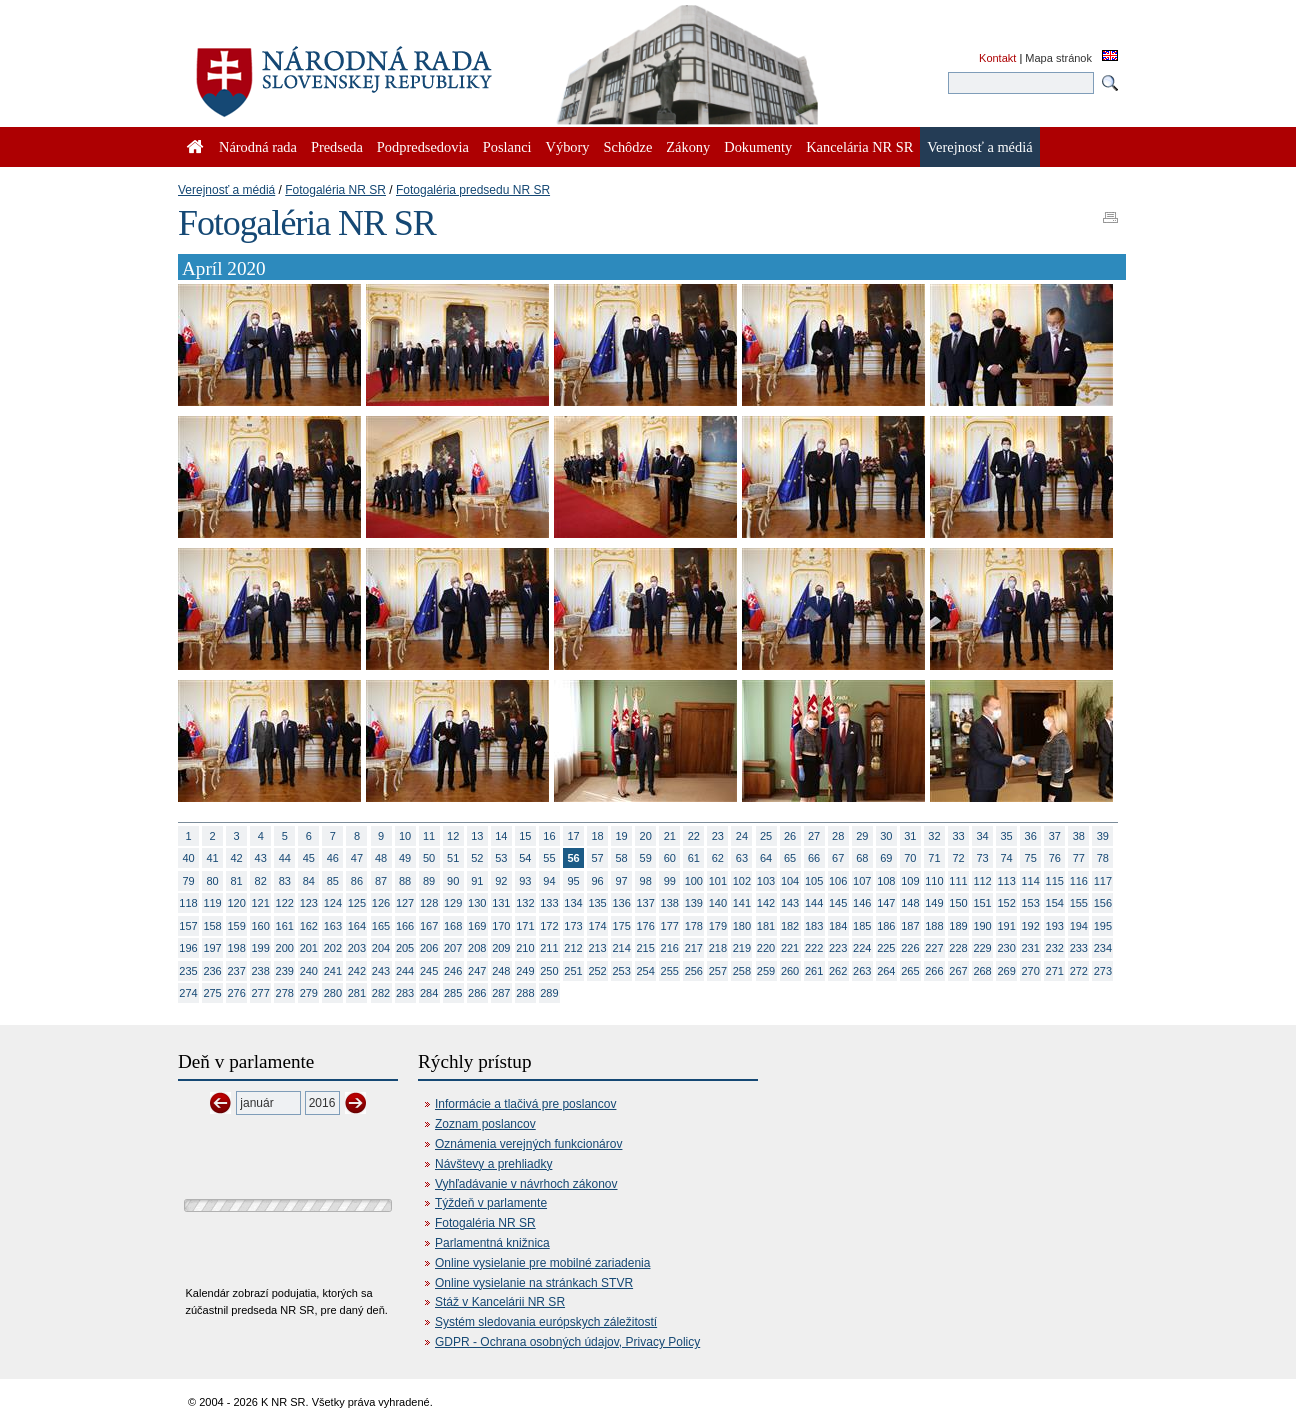 Image resolution: width=1296 pixels, height=1416 pixels. Describe the element at coordinates (423, 147) in the screenshot. I see `Podpredsedovia` at that location.